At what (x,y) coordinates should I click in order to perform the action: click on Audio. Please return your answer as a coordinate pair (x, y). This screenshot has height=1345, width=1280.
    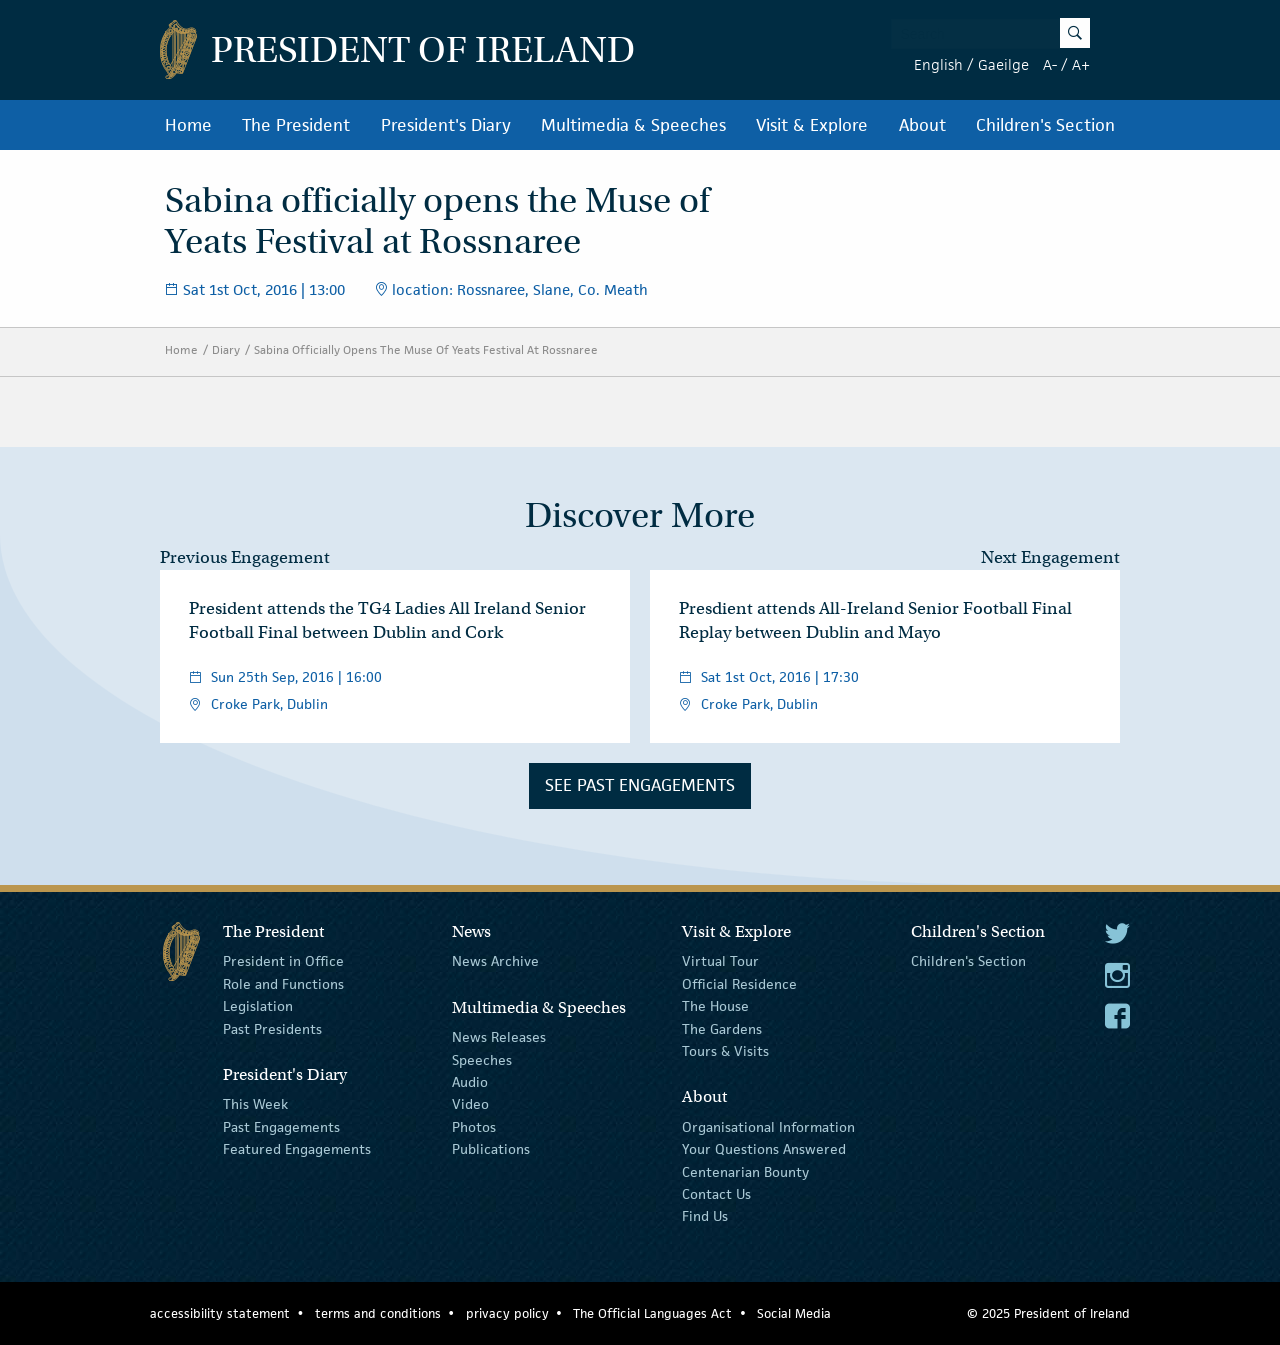
    Looking at the image, I should click on (470, 1082).